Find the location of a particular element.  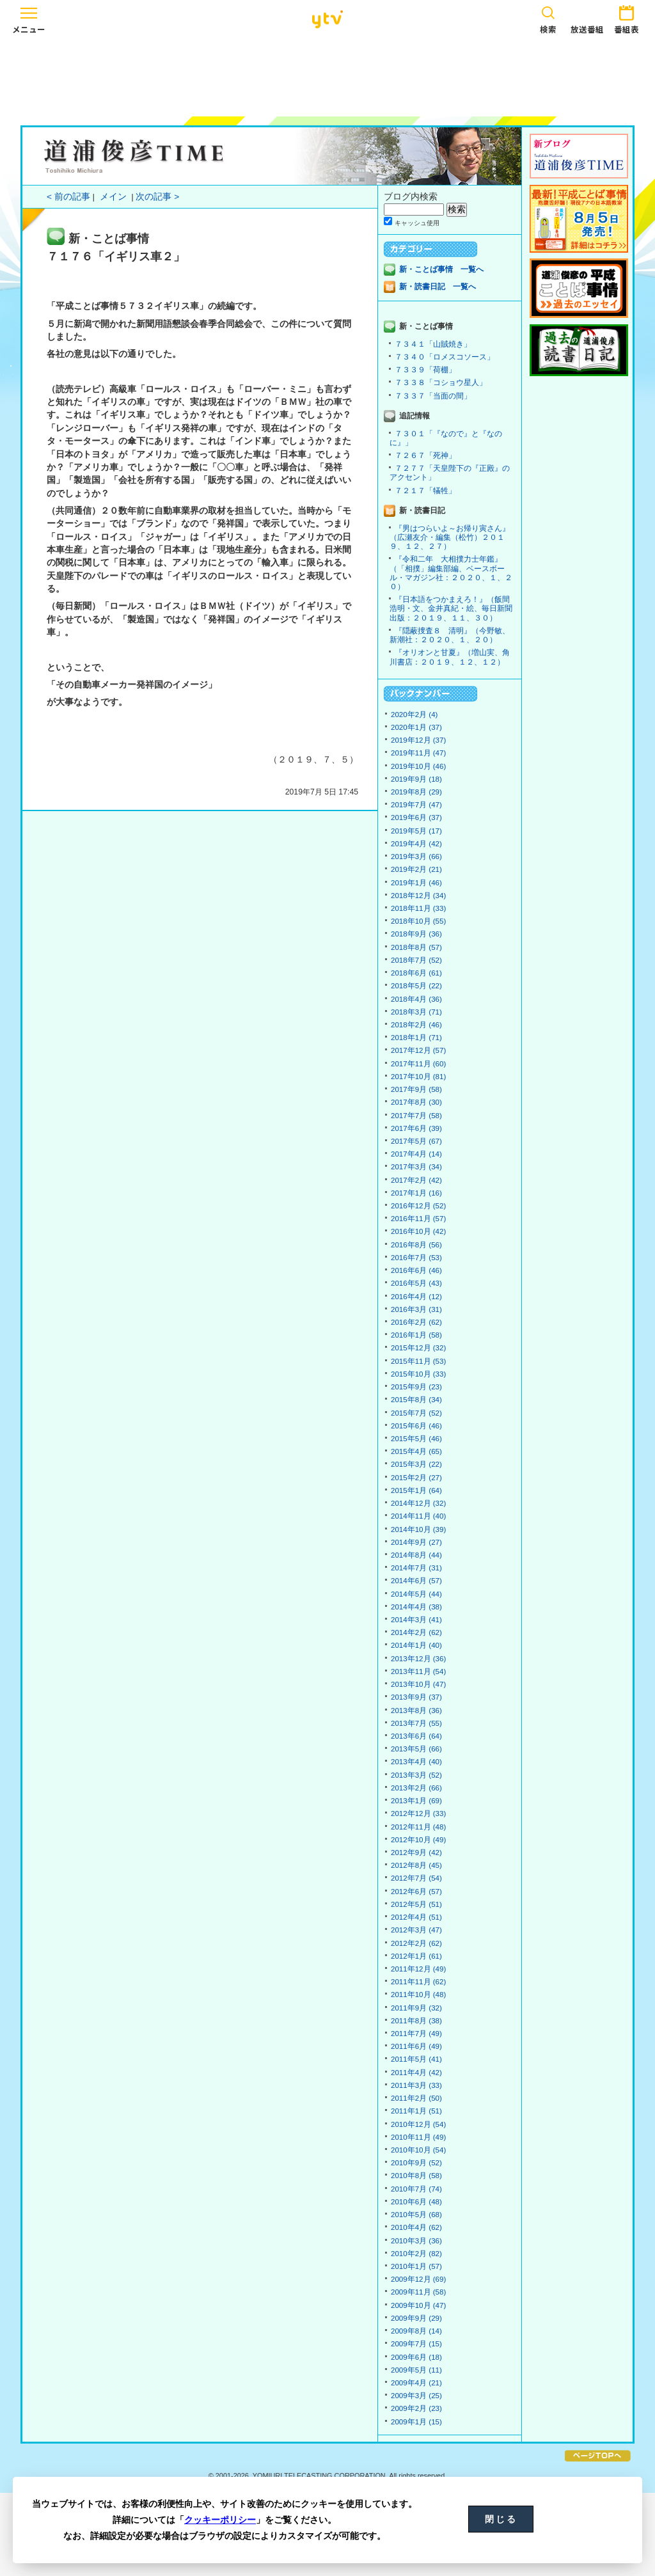

2019年6月 (37) is located at coordinates (416, 817).